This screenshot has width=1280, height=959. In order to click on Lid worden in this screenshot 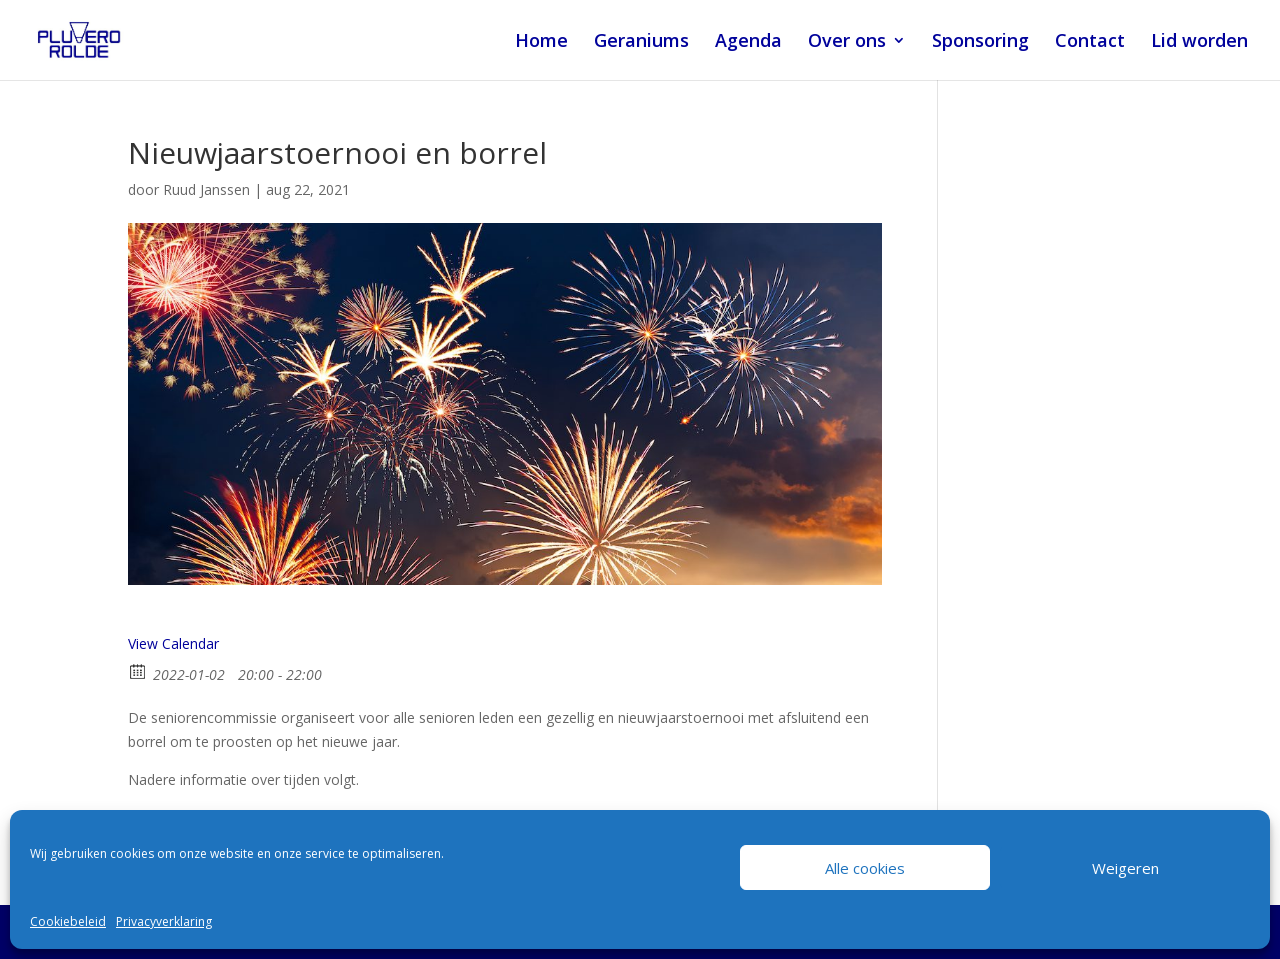, I will do `click(1199, 42)`.